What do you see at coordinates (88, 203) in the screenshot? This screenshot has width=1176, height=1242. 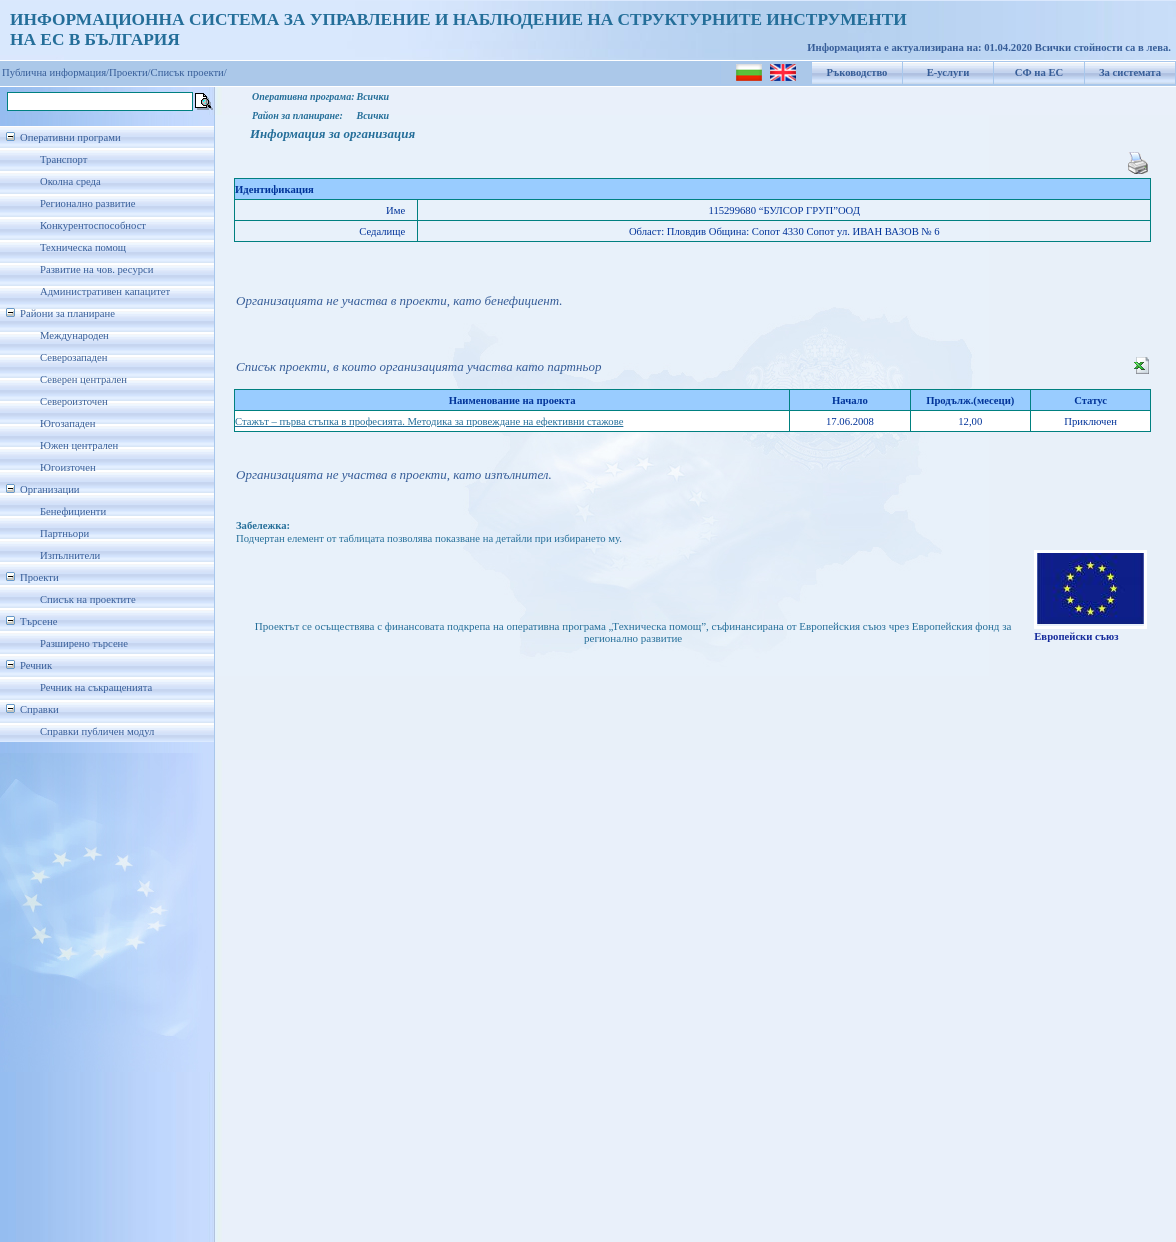 I see `Регионално развитие` at bounding box center [88, 203].